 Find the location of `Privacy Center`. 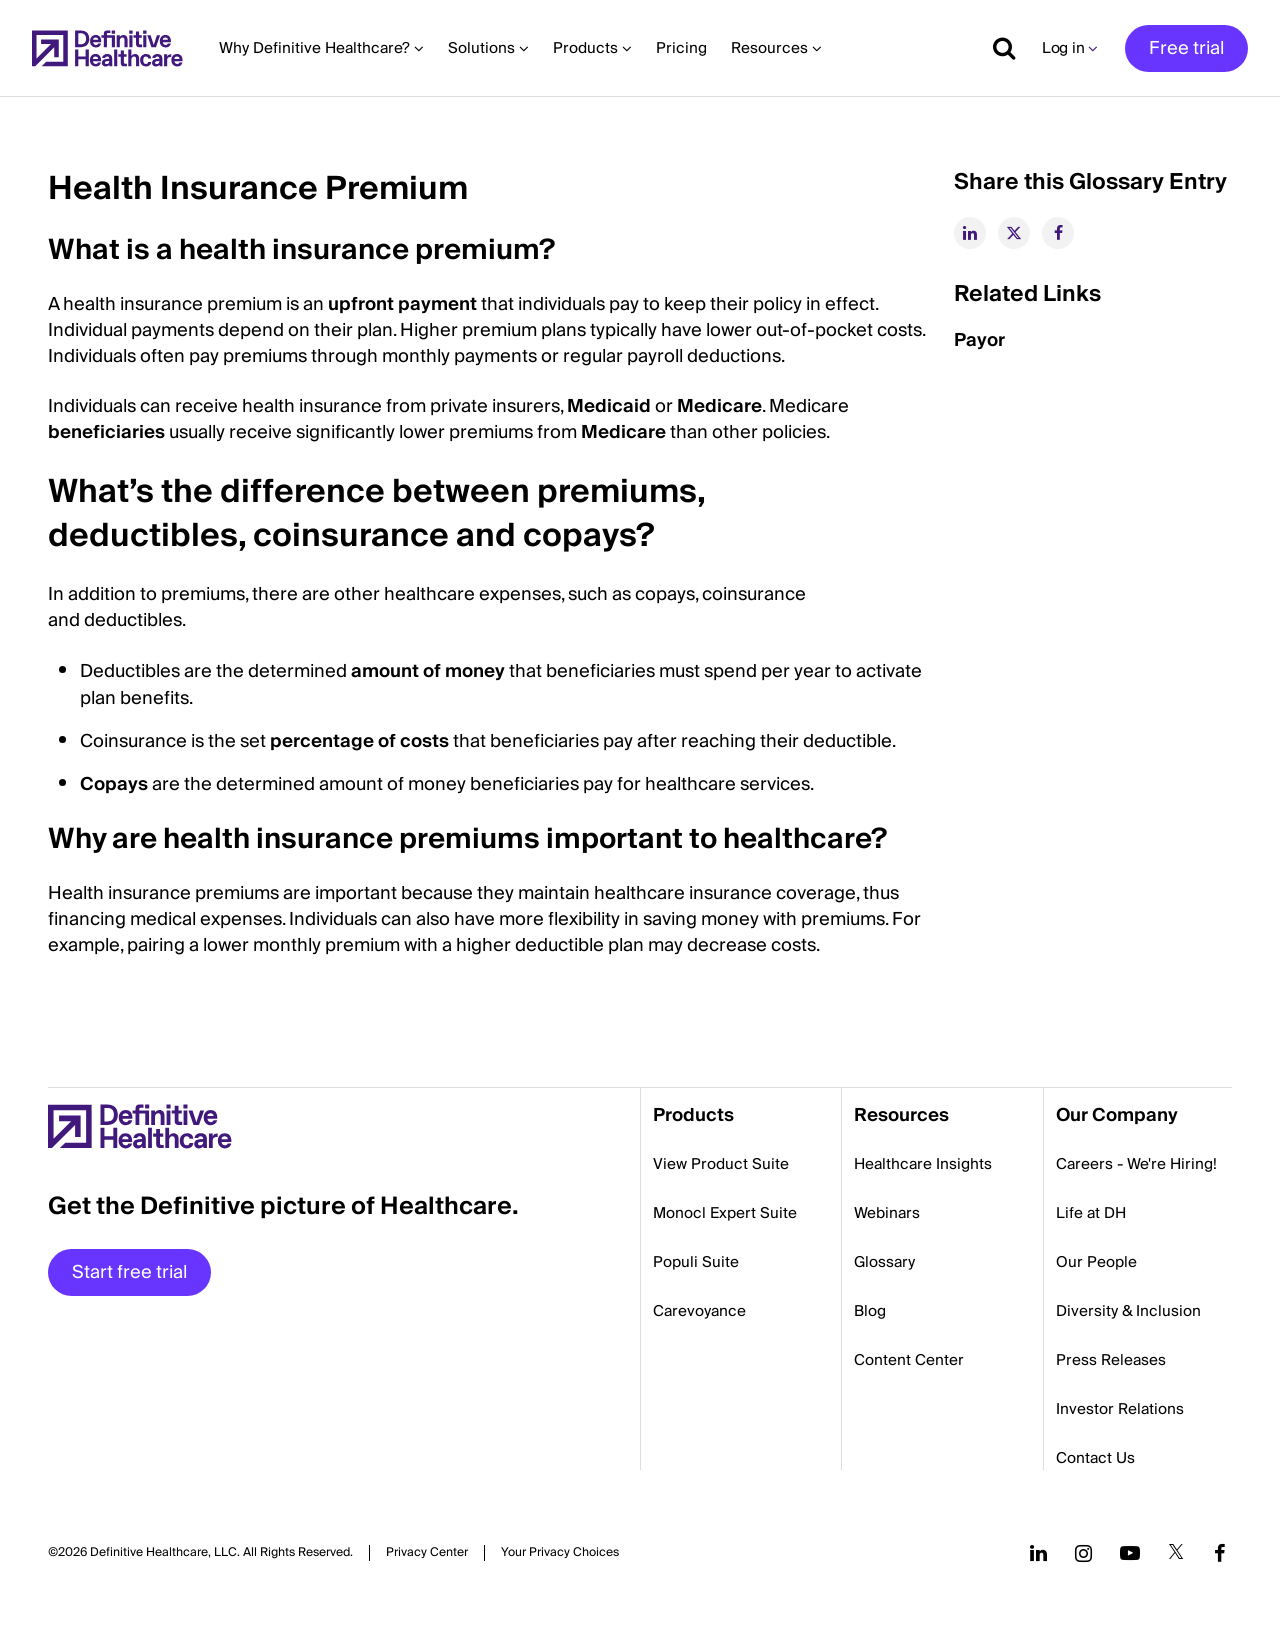

Privacy Center is located at coordinates (427, 1553).